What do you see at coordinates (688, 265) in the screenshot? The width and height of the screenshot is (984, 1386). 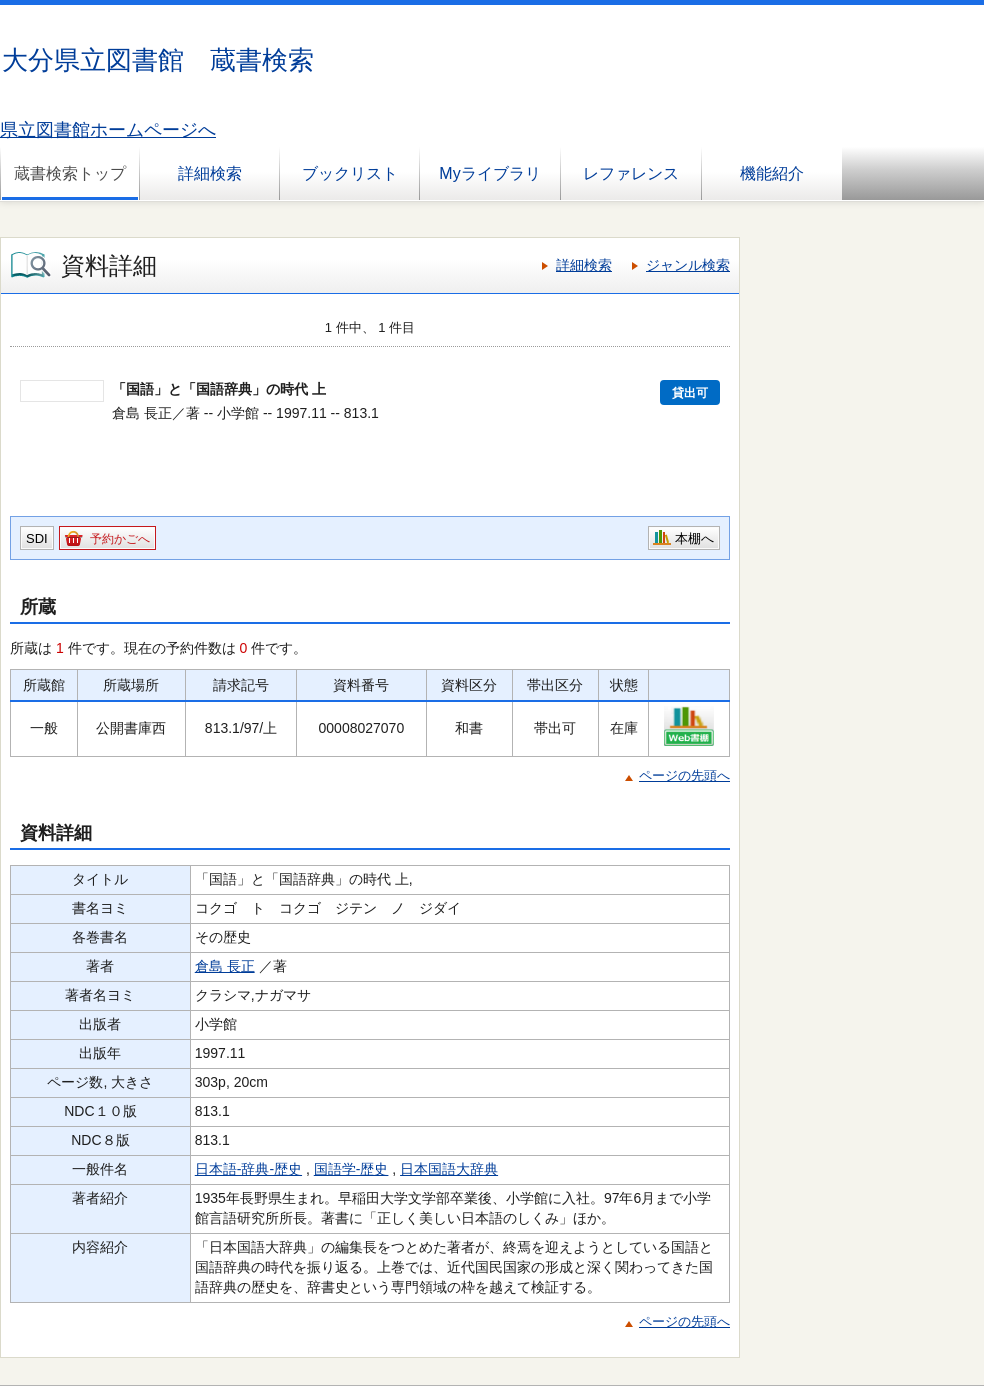 I see `ジャンル検索` at bounding box center [688, 265].